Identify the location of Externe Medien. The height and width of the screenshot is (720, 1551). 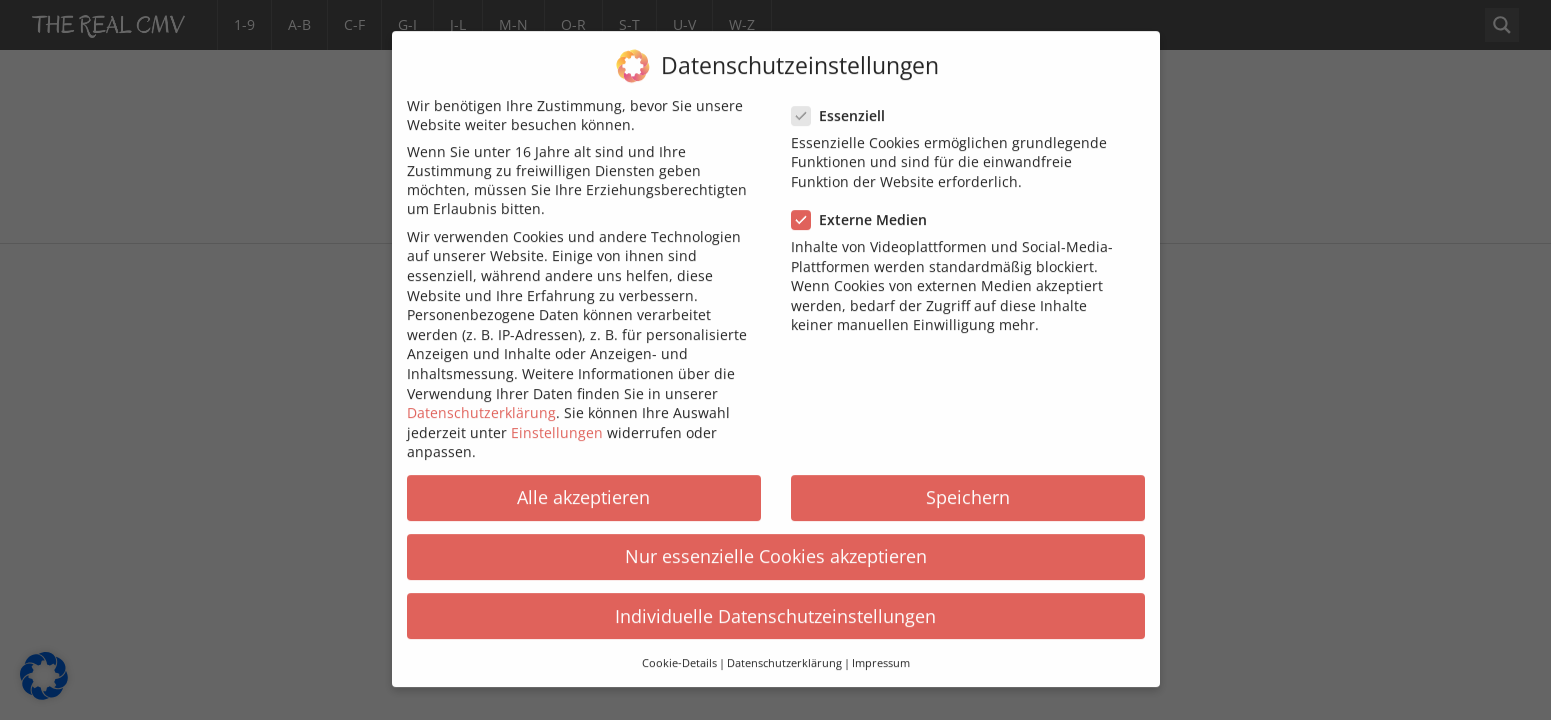
(865, 204).